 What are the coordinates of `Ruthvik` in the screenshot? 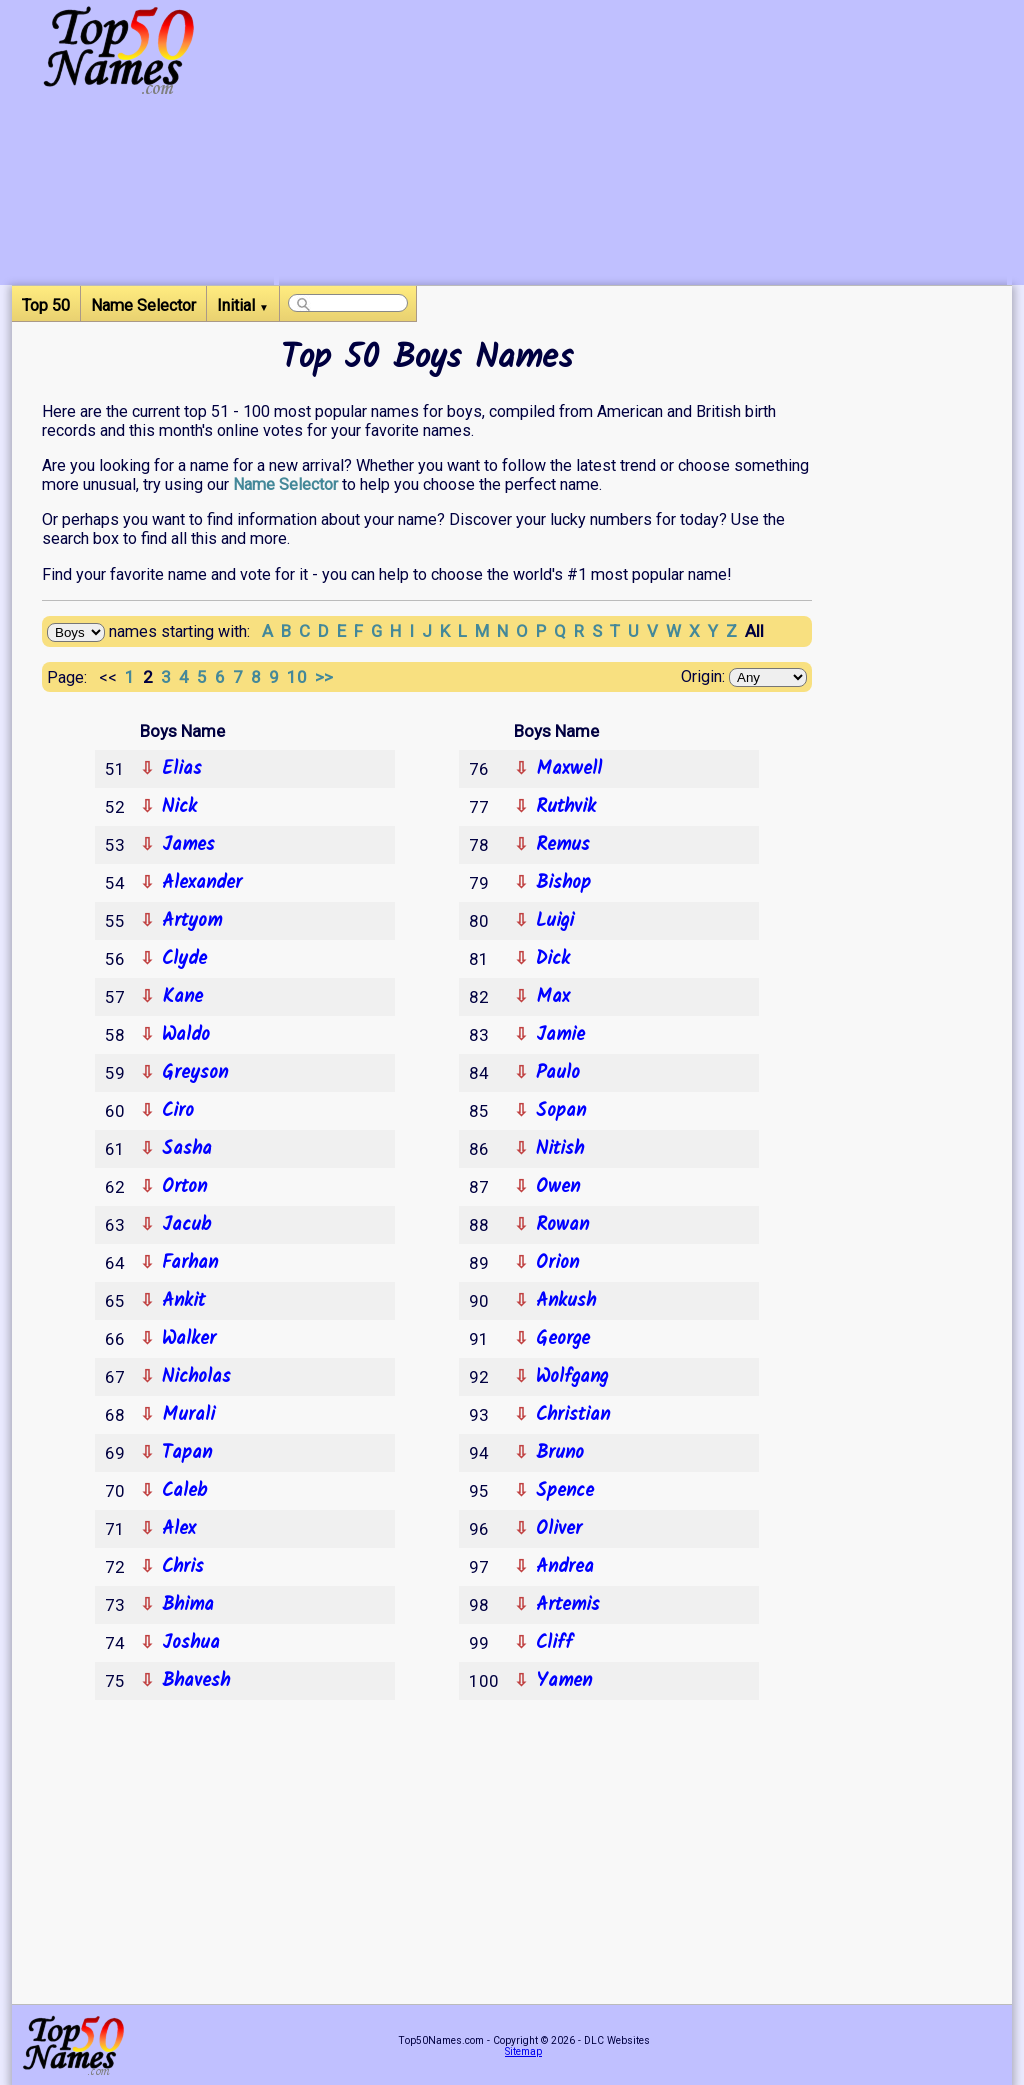 It's located at (566, 807).